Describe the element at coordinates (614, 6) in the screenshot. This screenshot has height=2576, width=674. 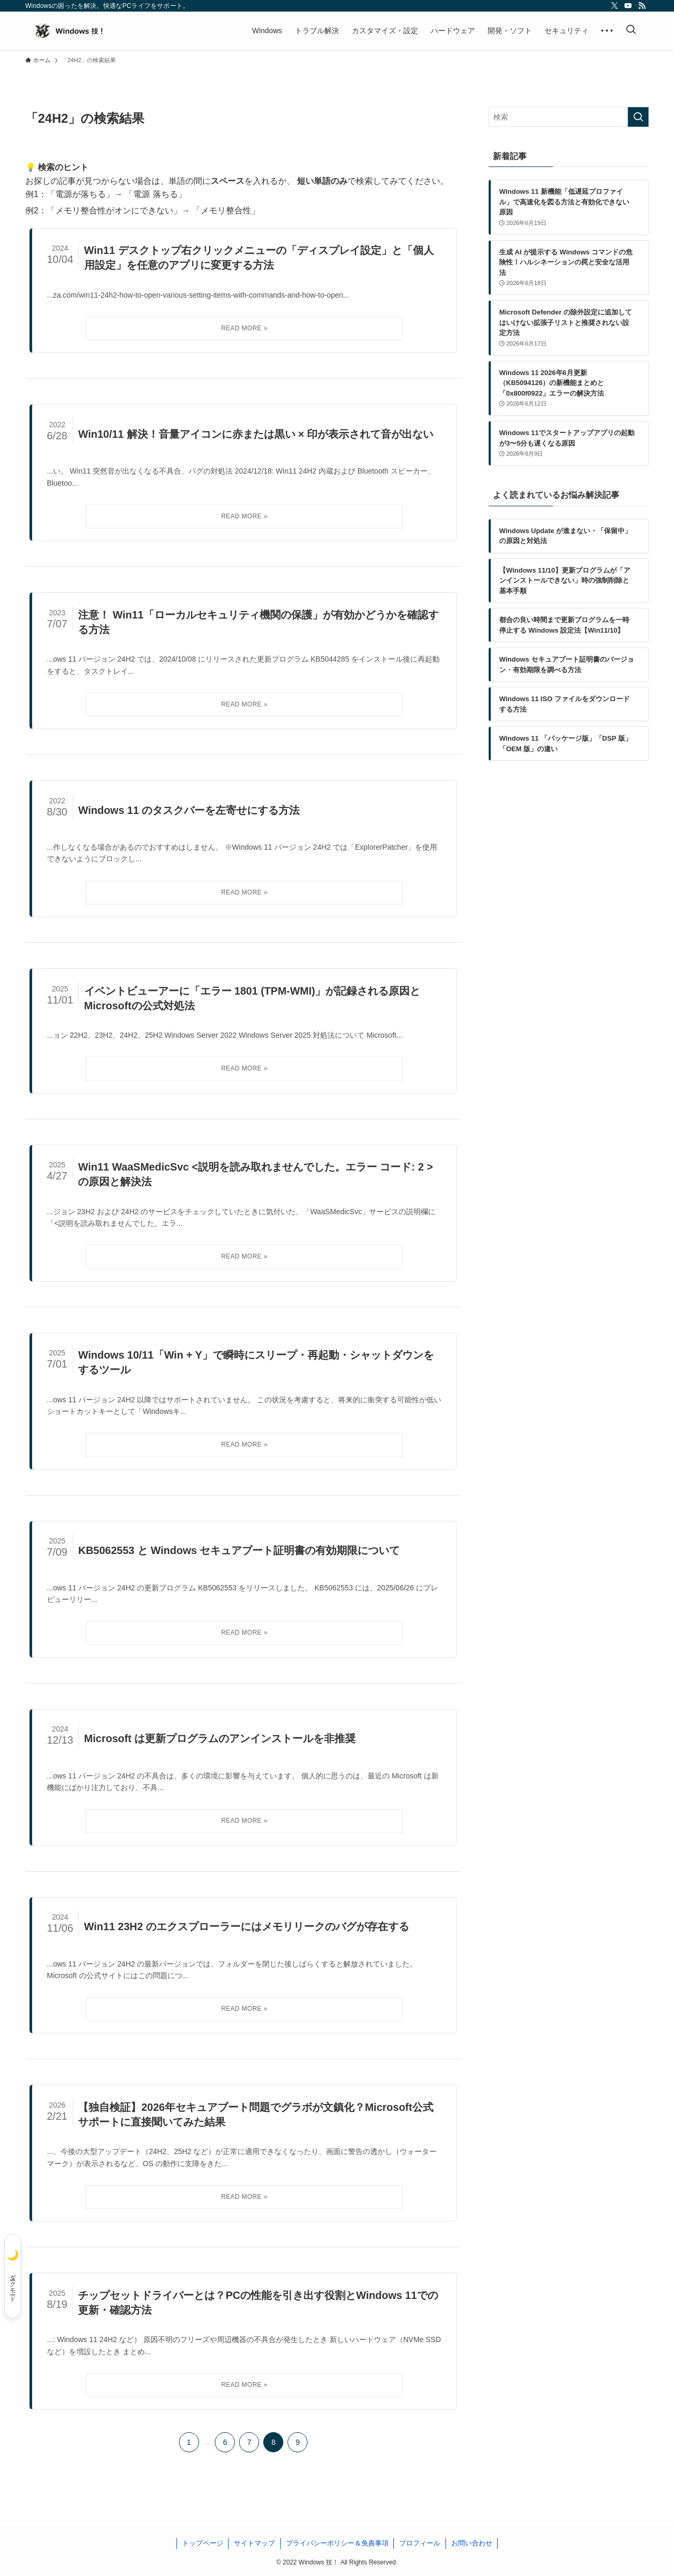
I see `[twitter-x]` at that location.